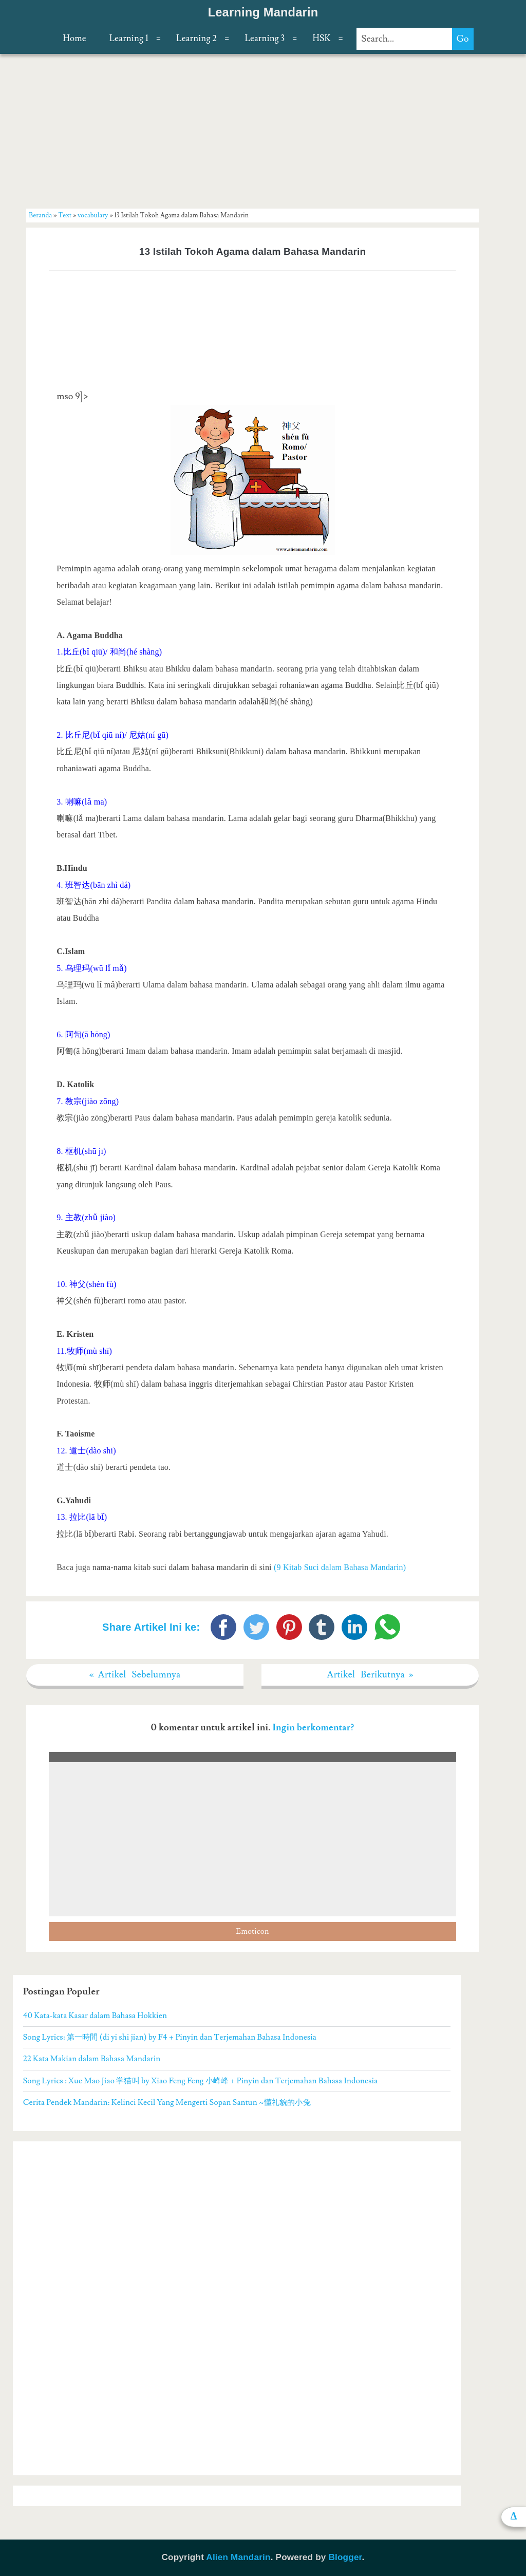 The height and width of the screenshot is (2576, 526). I want to click on Ingin berkomentar?, so click(313, 1727).